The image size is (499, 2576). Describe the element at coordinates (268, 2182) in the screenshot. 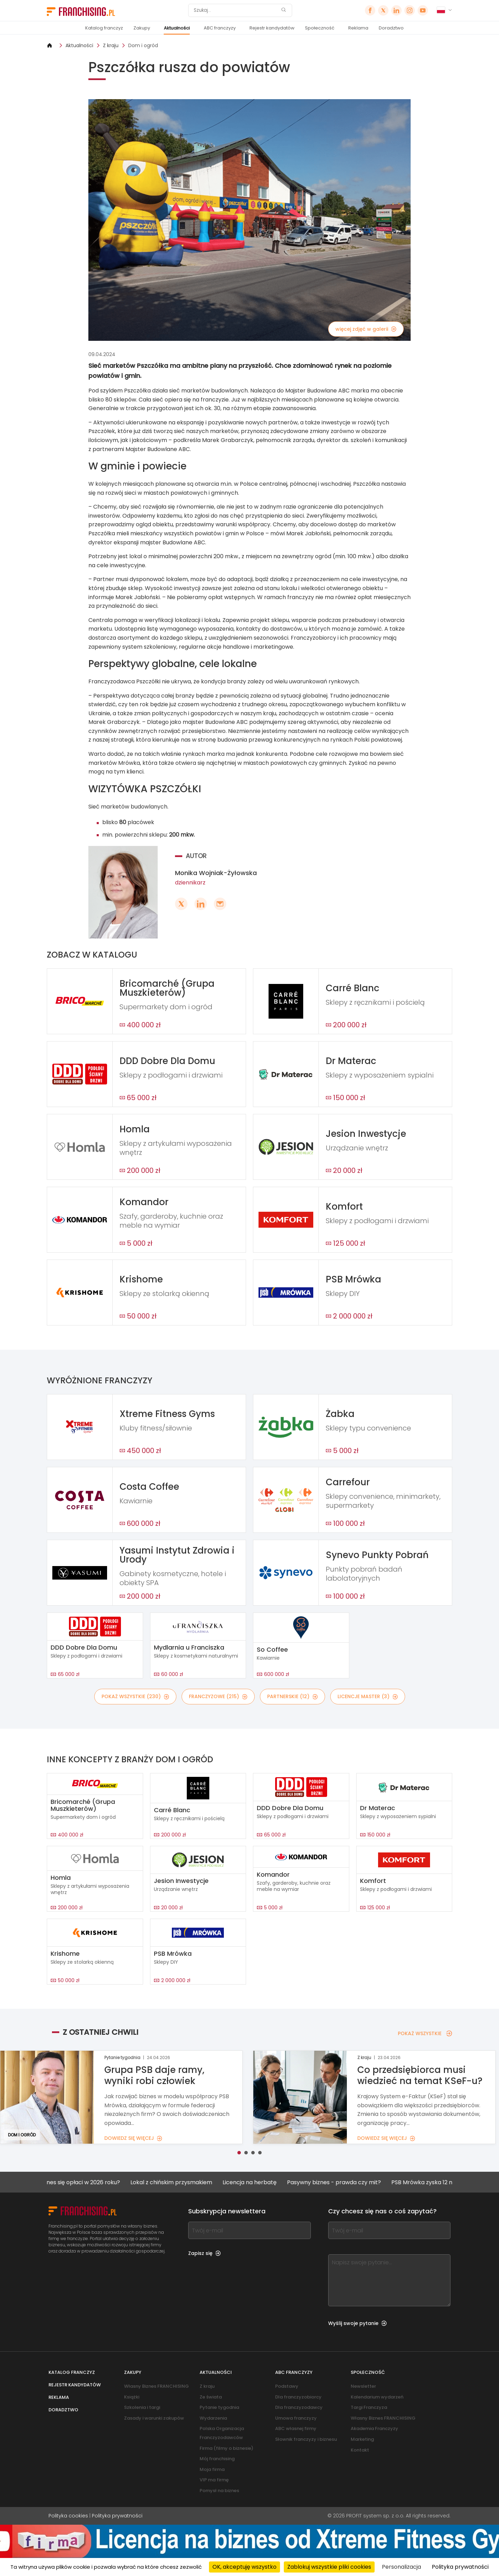

I see `Licencja na herbatę` at that location.